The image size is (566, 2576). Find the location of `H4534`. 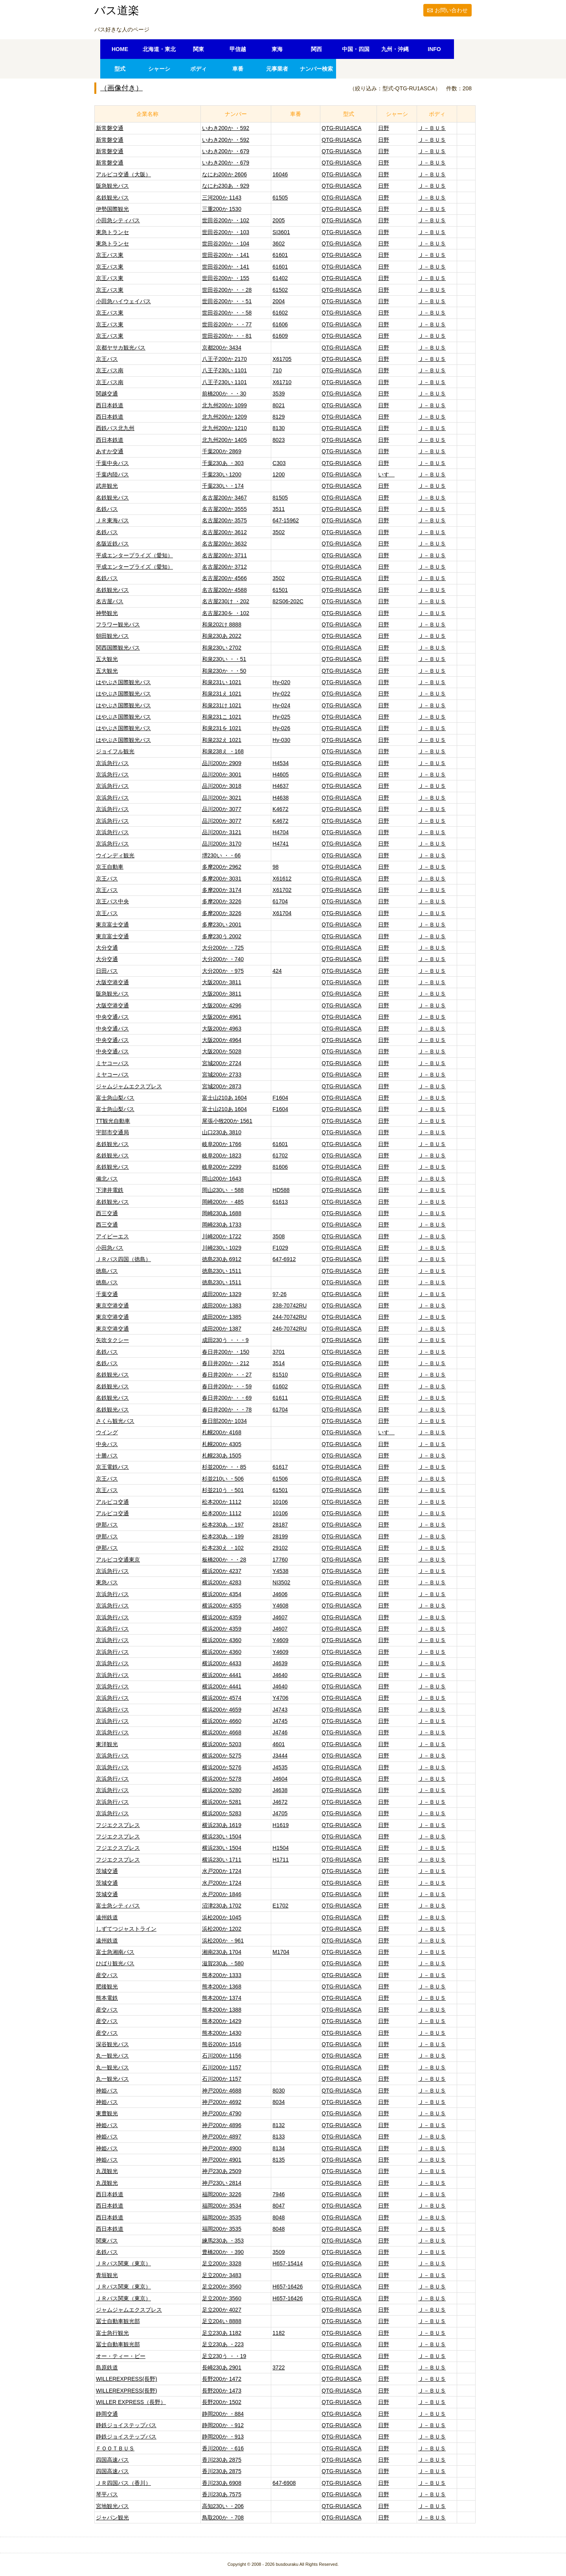

H4534 is located at coordinates (280, 763).